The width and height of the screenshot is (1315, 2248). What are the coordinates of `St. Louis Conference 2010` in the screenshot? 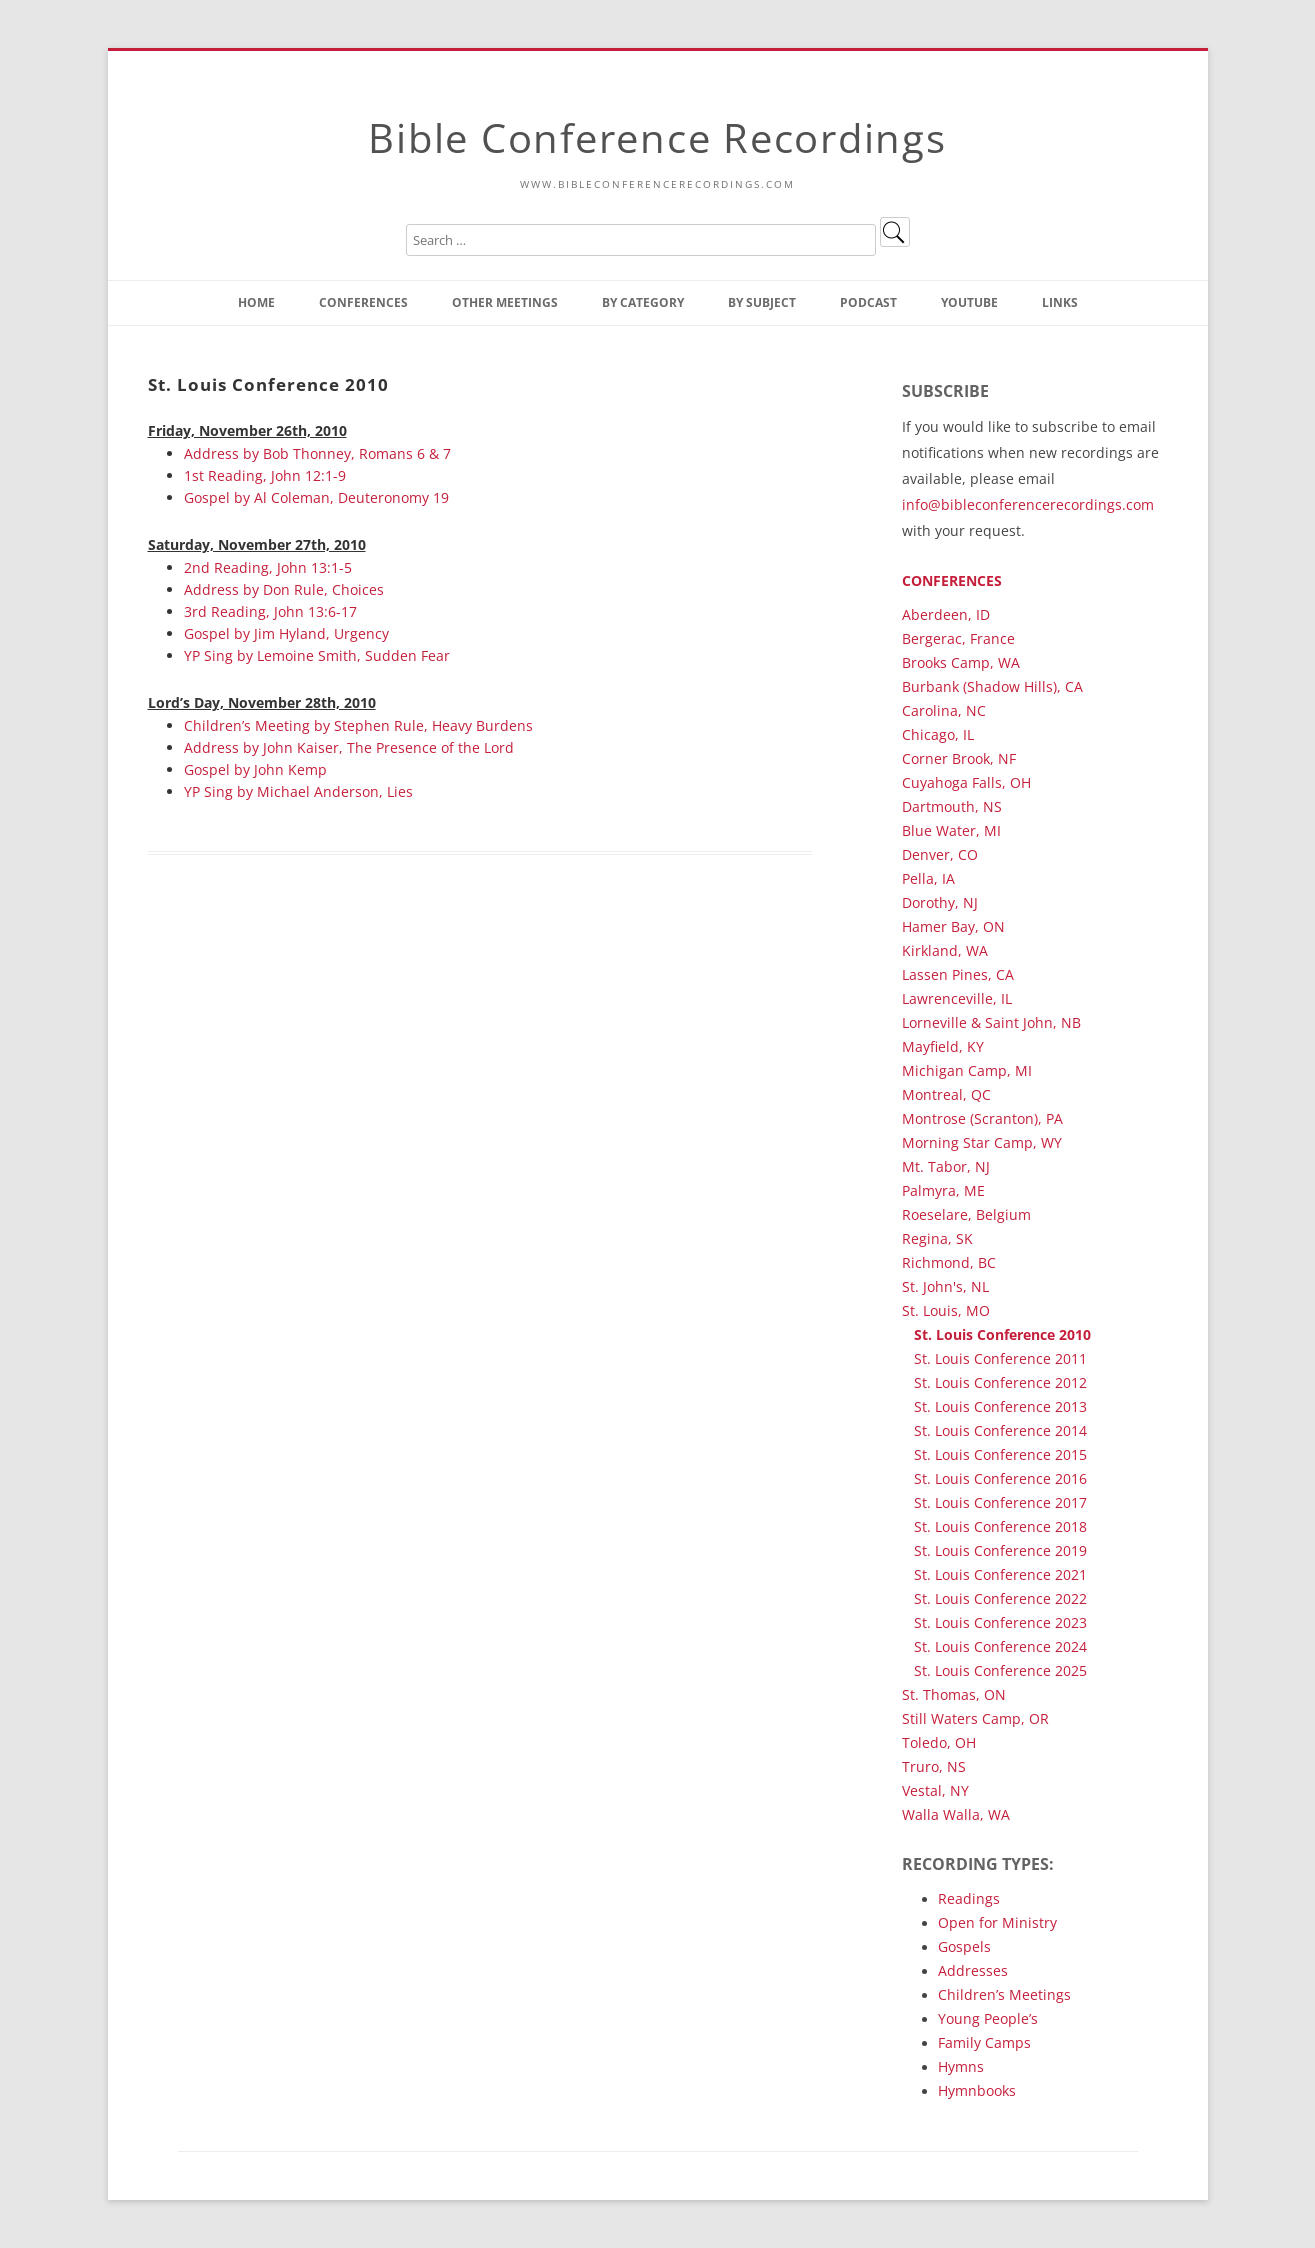 It's located at (1002, 1334).